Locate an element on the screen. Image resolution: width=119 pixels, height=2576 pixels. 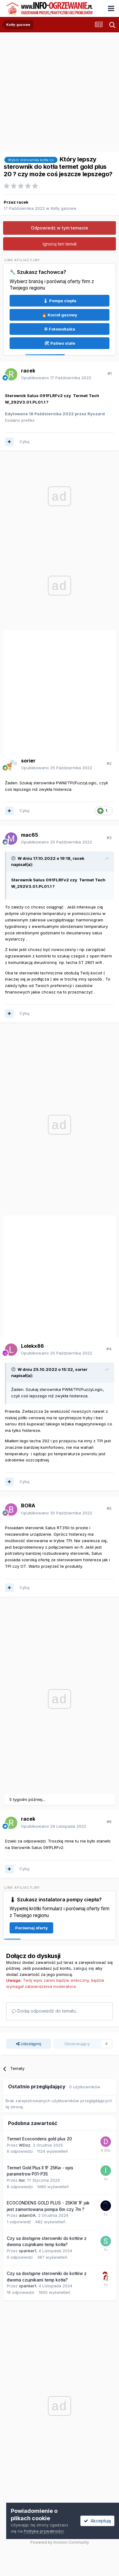
Powered by Invision Community is located at coordinates (59, 2542).